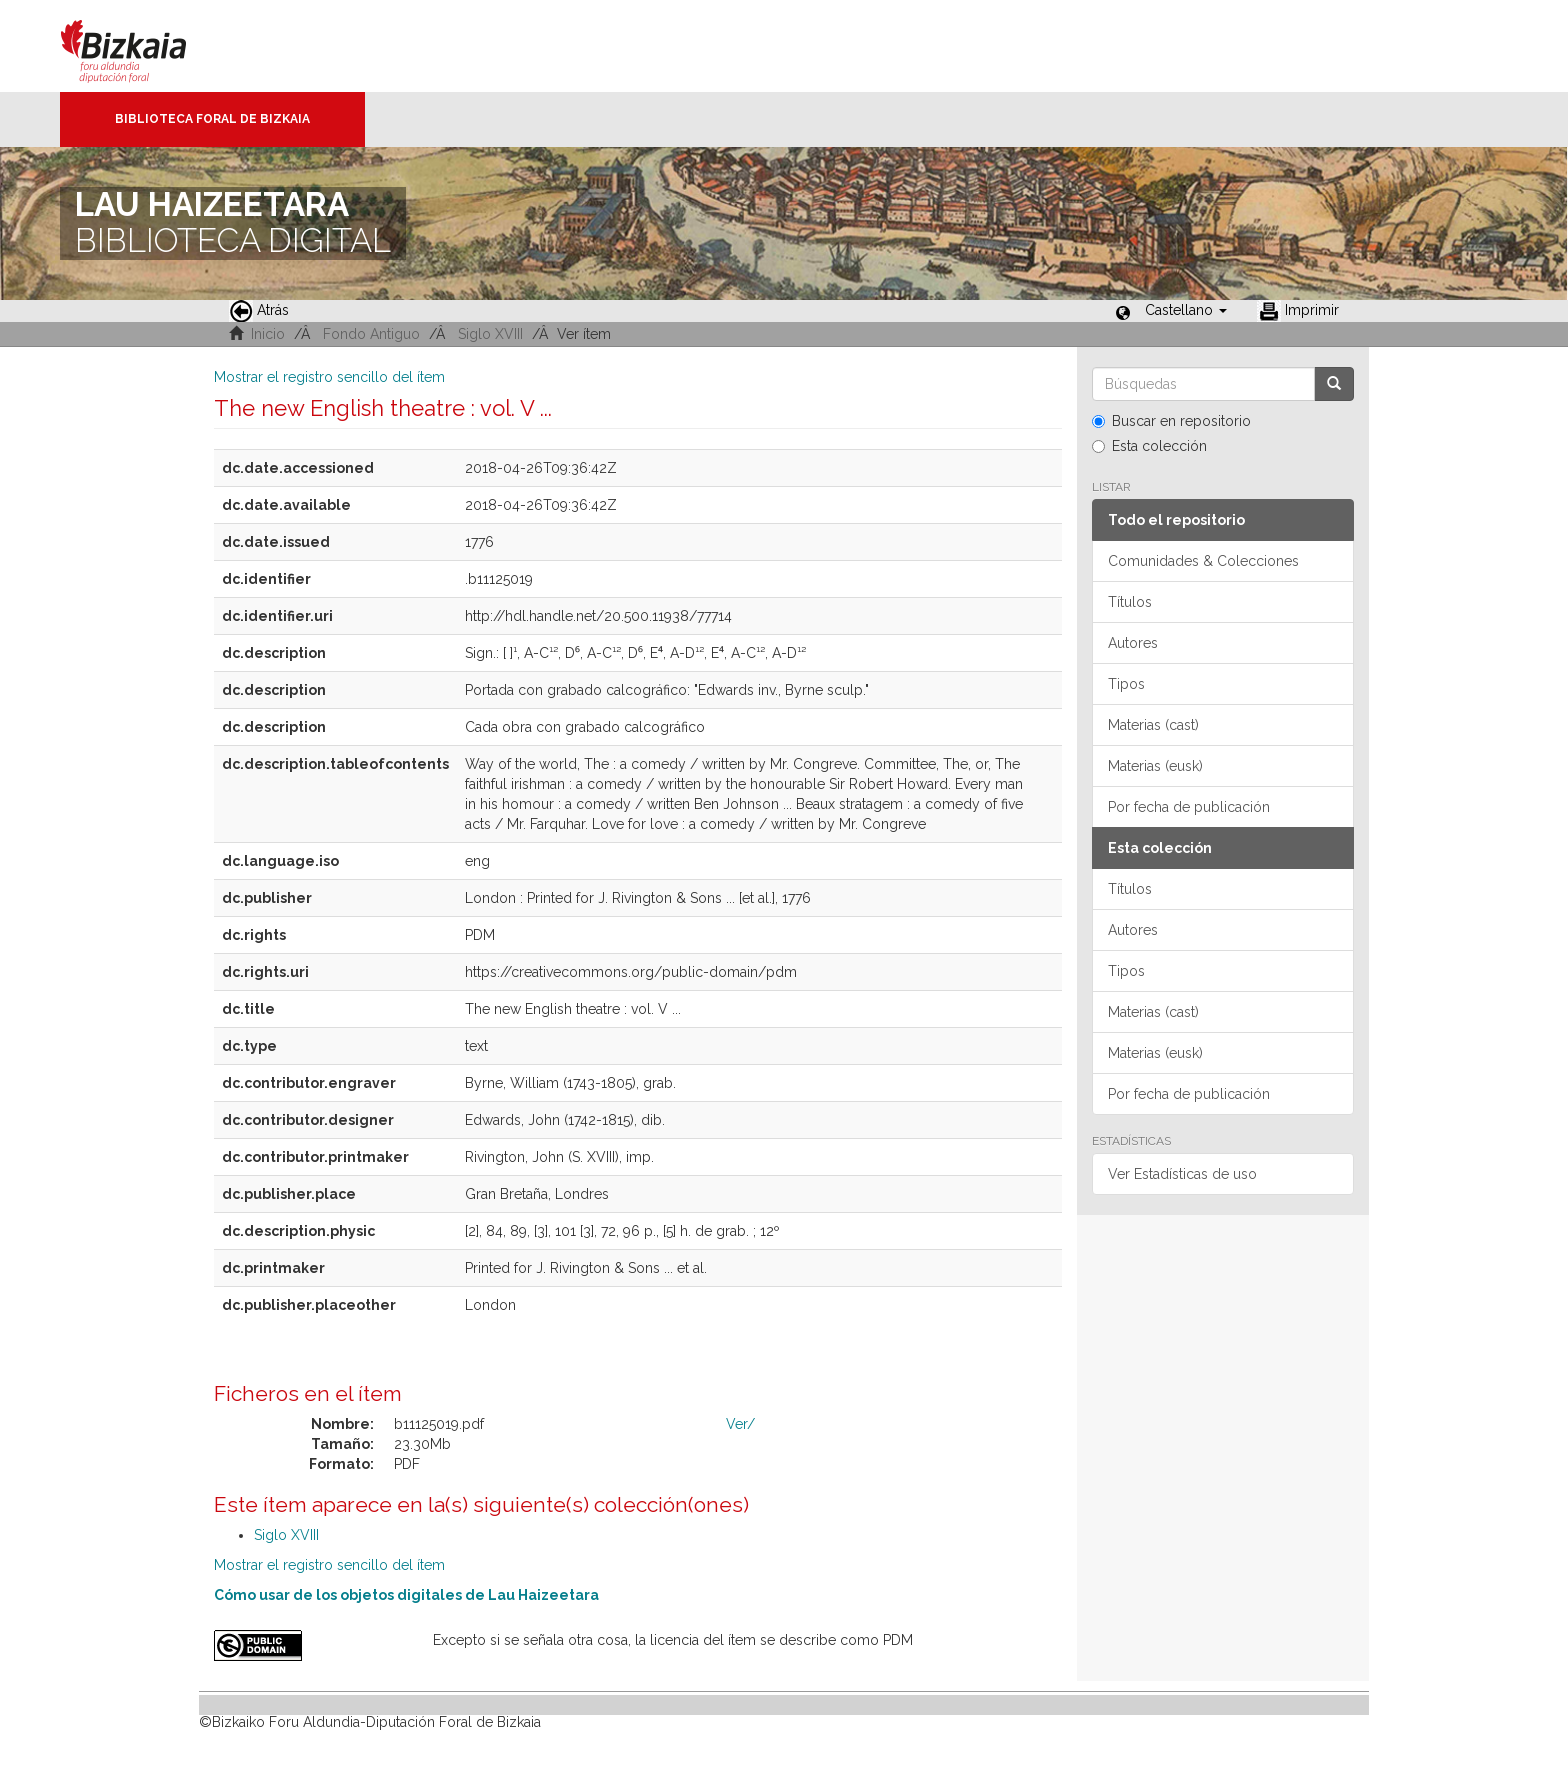 The image size is (1568, 1772). What do you see at coordinates (1182, 1174) in the screenshot?
I see `Ver Estadísticas de uso` at bounding box center [1182, 1174].